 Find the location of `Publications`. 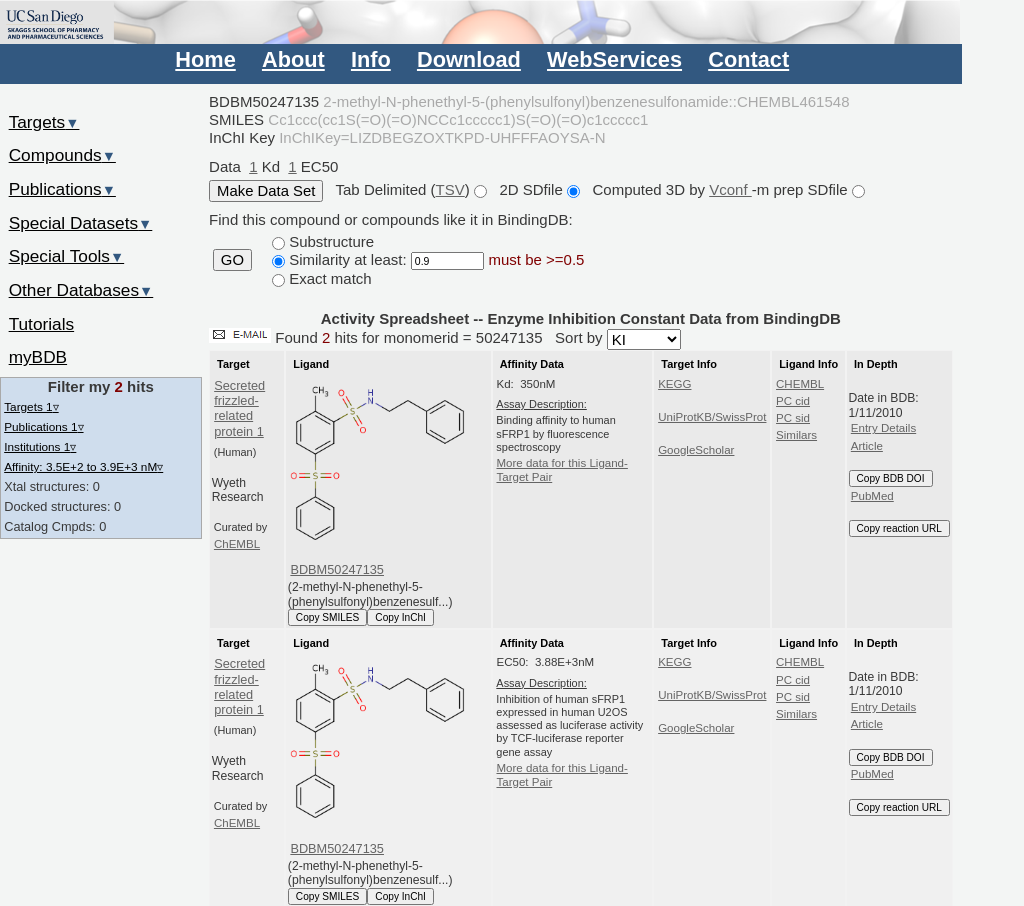

Publications is located at coordinates (62, 189).